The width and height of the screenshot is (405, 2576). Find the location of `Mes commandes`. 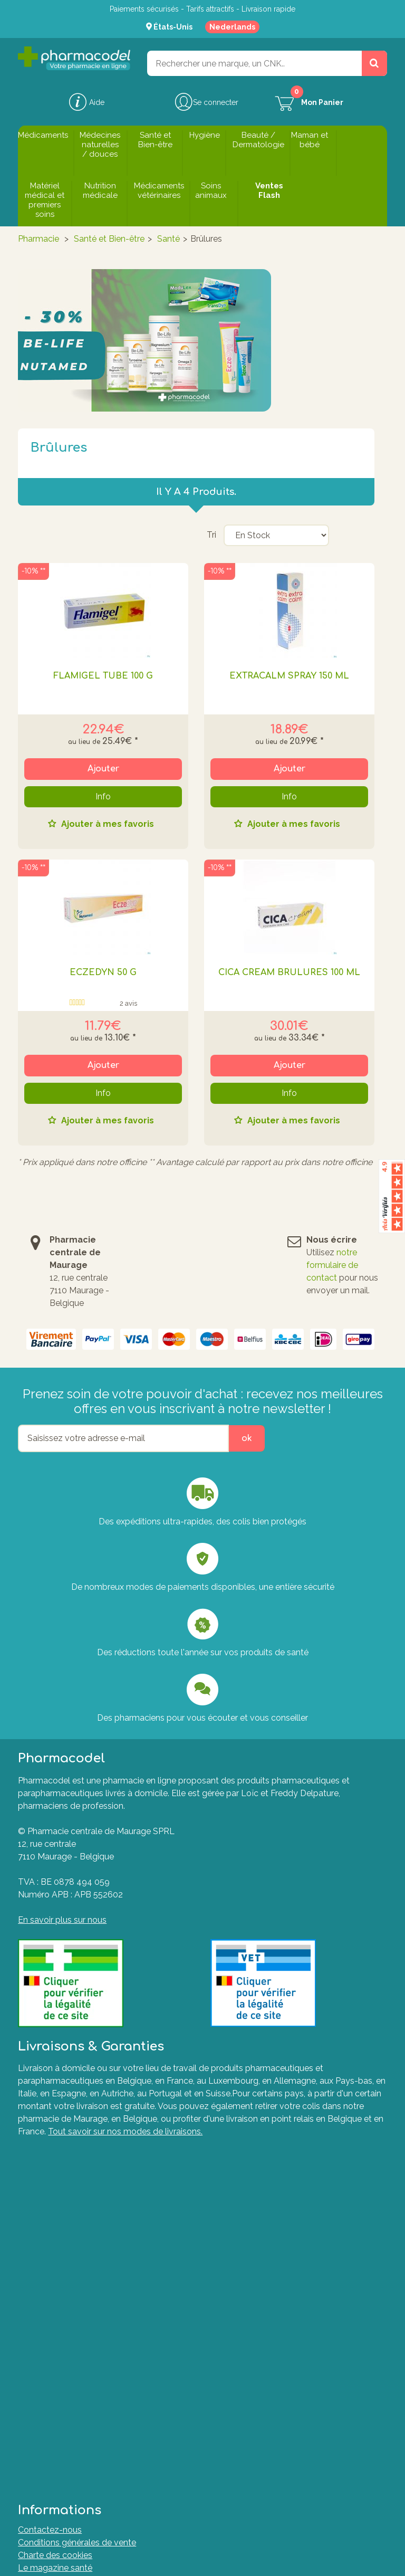

Mes commandes is located at coordinates (52, 2332).